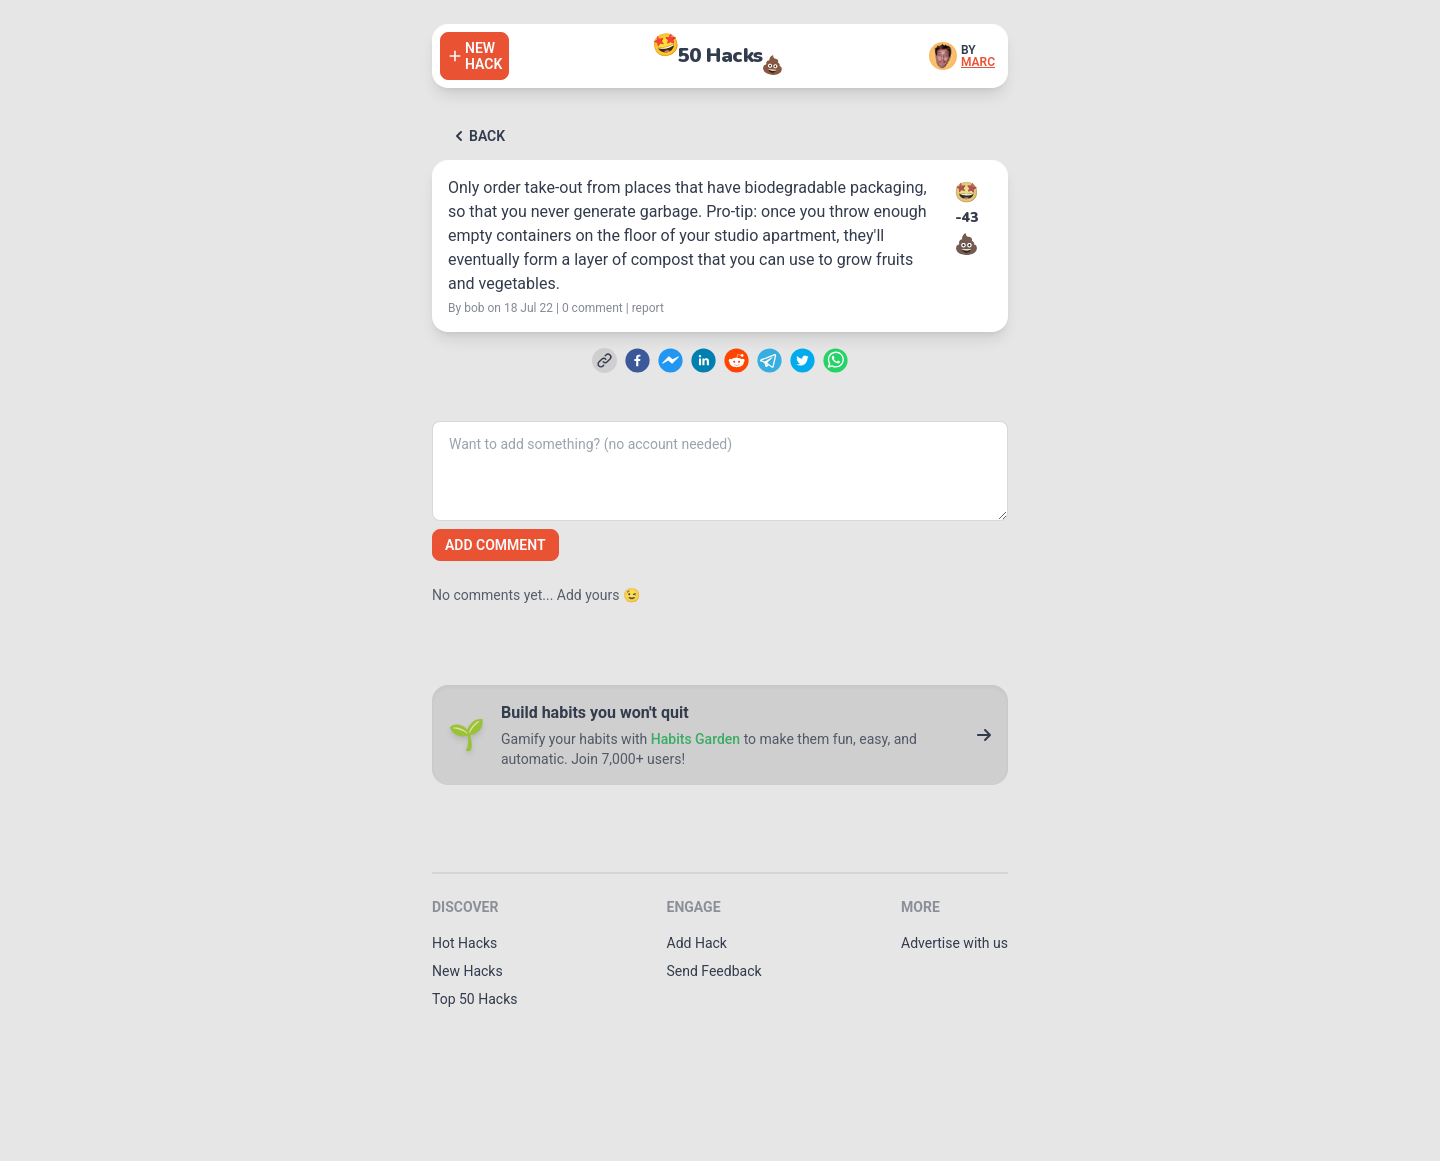 Image resolution: width=1440 pixels, height=1161 pixels. I want to click on Top 50 Hacks, so click(474, 999).